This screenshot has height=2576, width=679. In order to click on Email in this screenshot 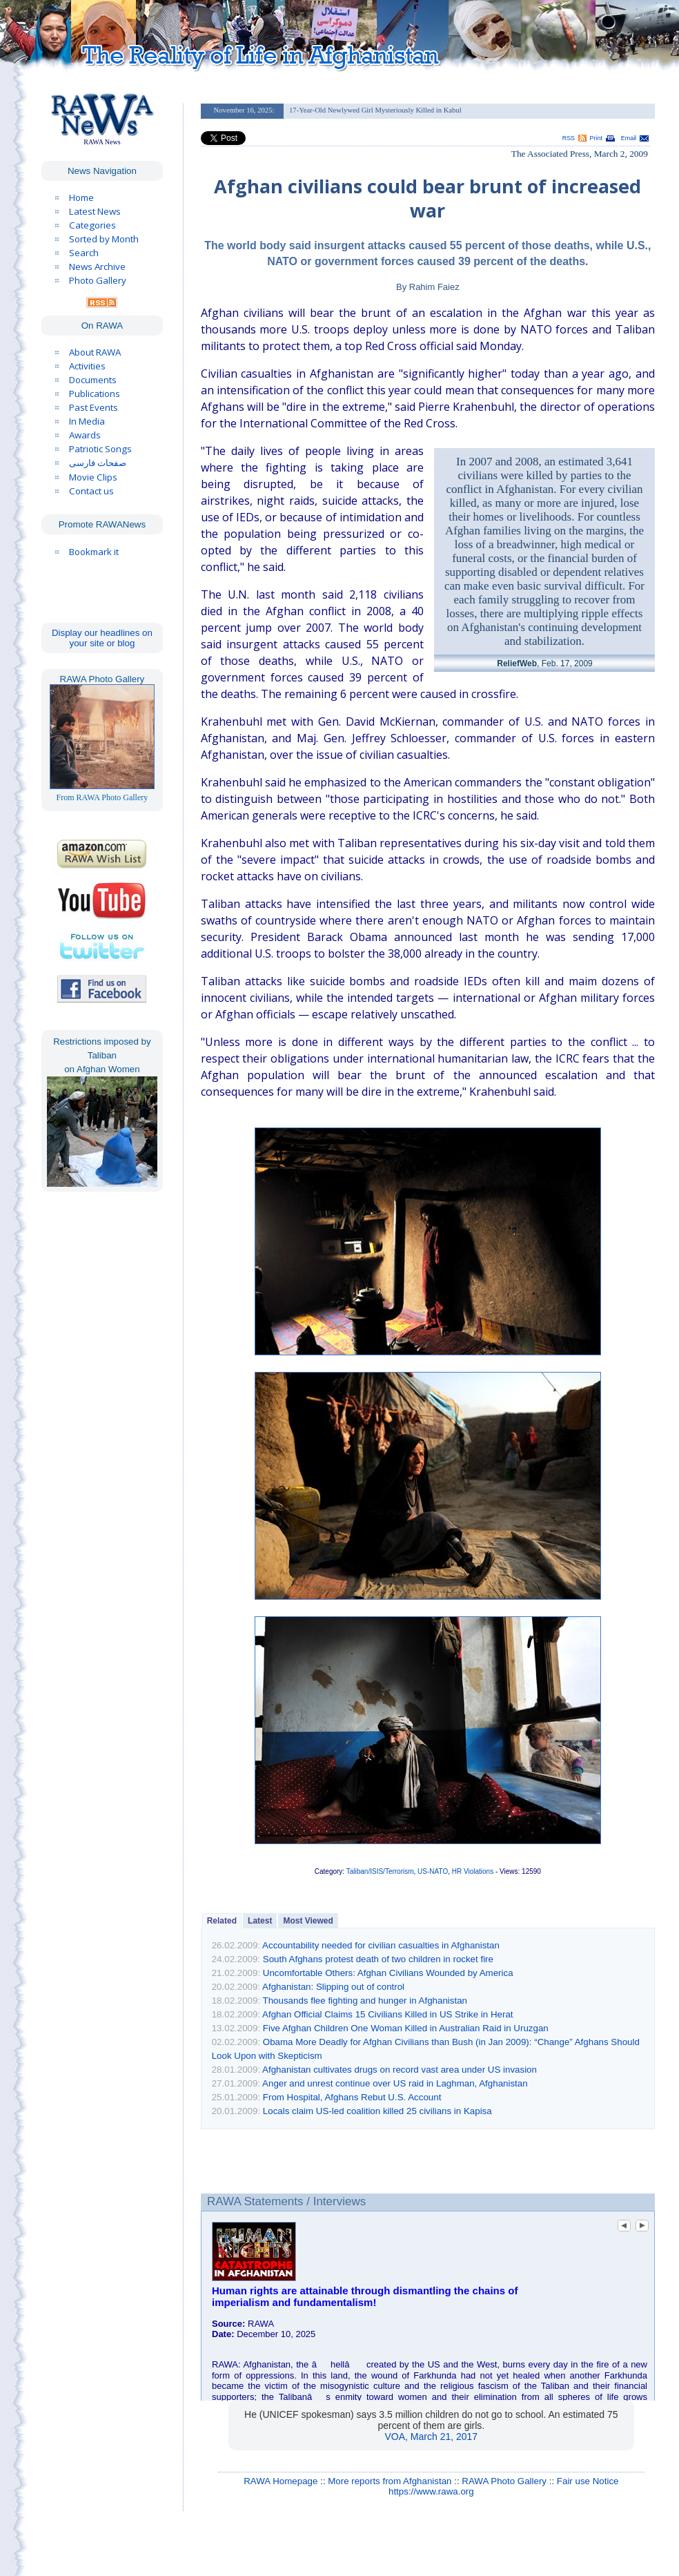, I will do `click(628, 138)`.